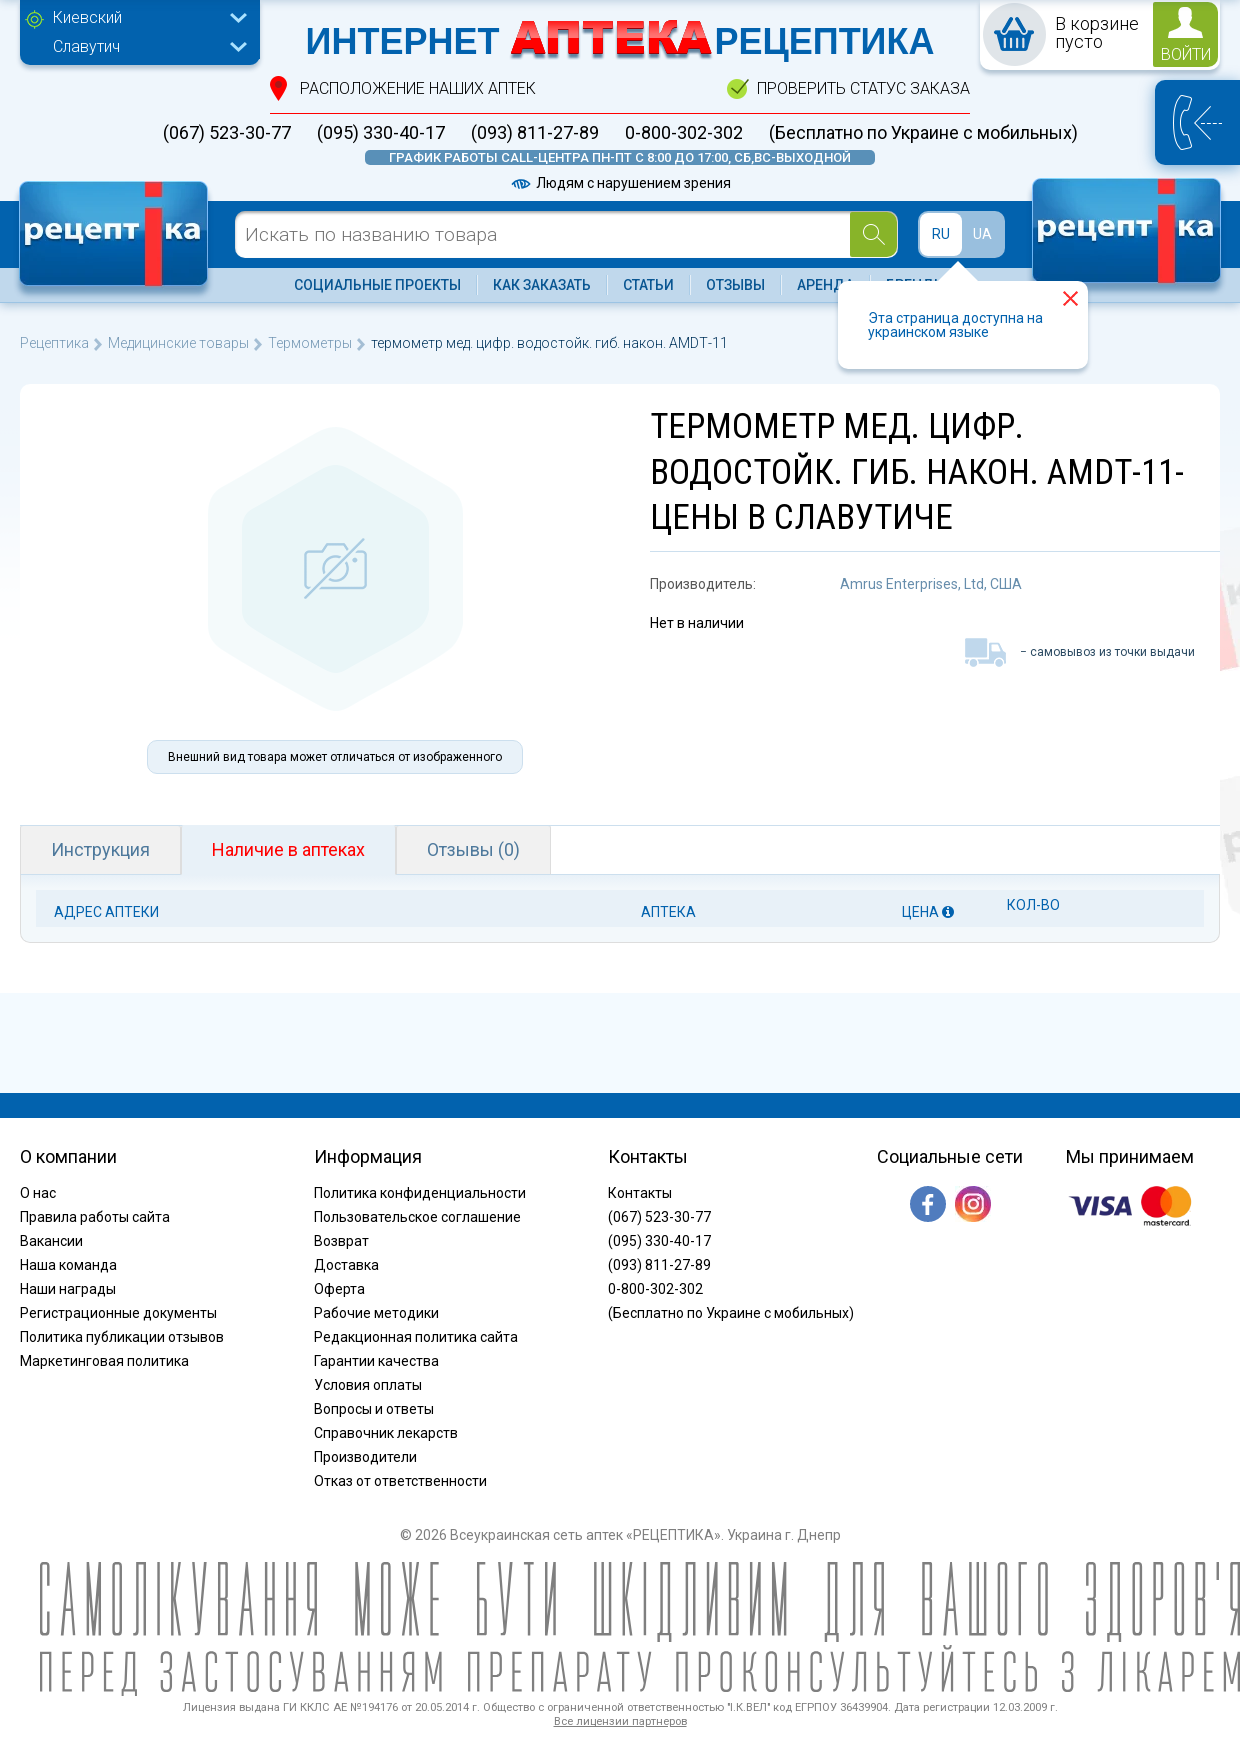  What do you see at coordinates (418, 88) in the screenshot?
I see `расположение Наших аптек` at bounding box center [418, 88].